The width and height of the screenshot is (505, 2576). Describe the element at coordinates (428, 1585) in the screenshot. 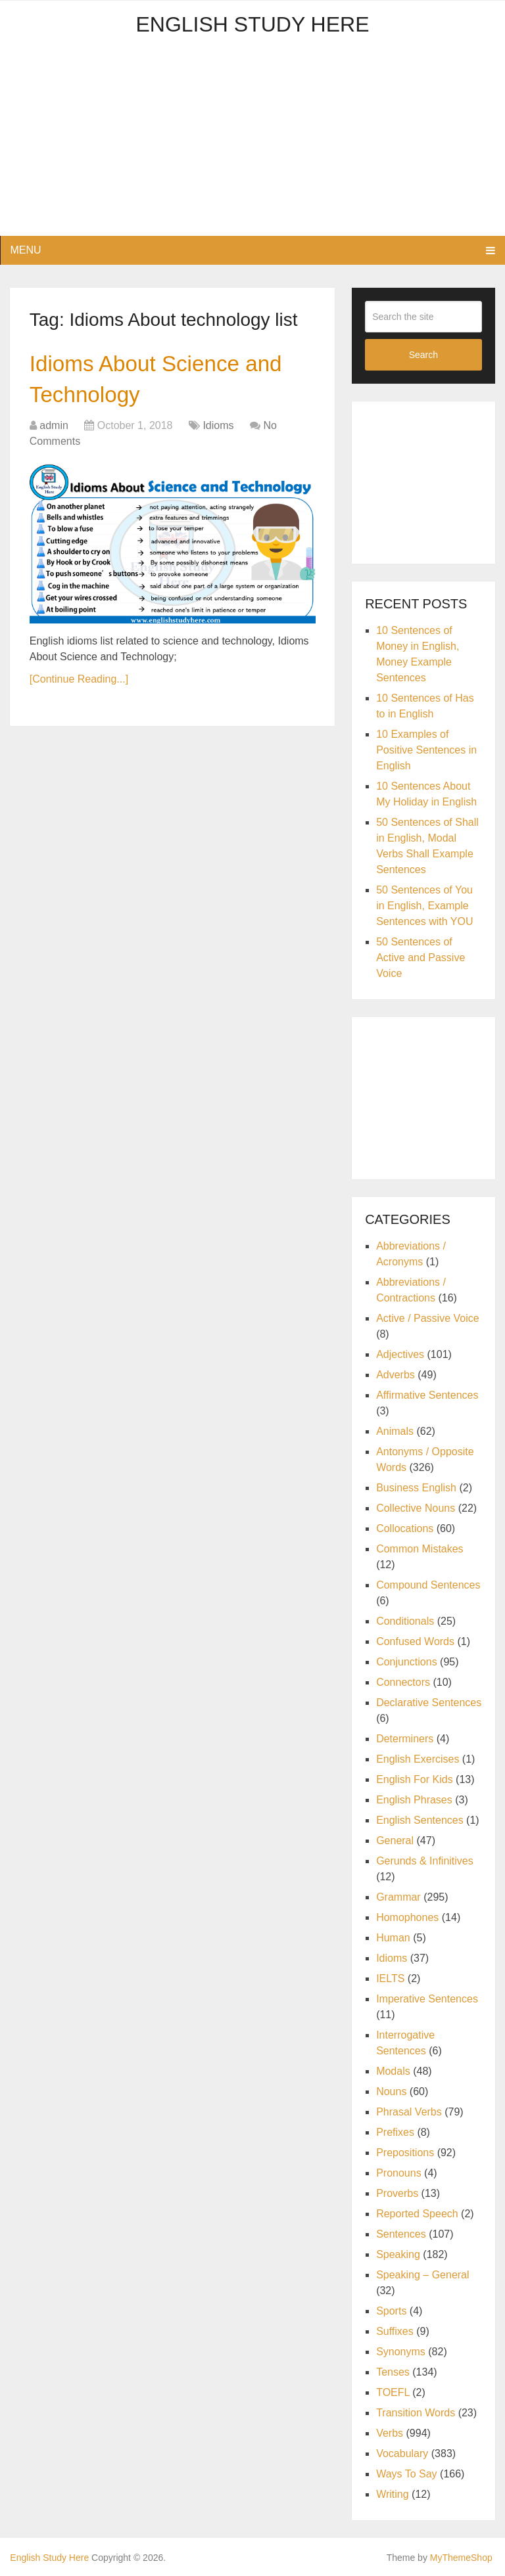

I see `Compound Sentences` at that location.